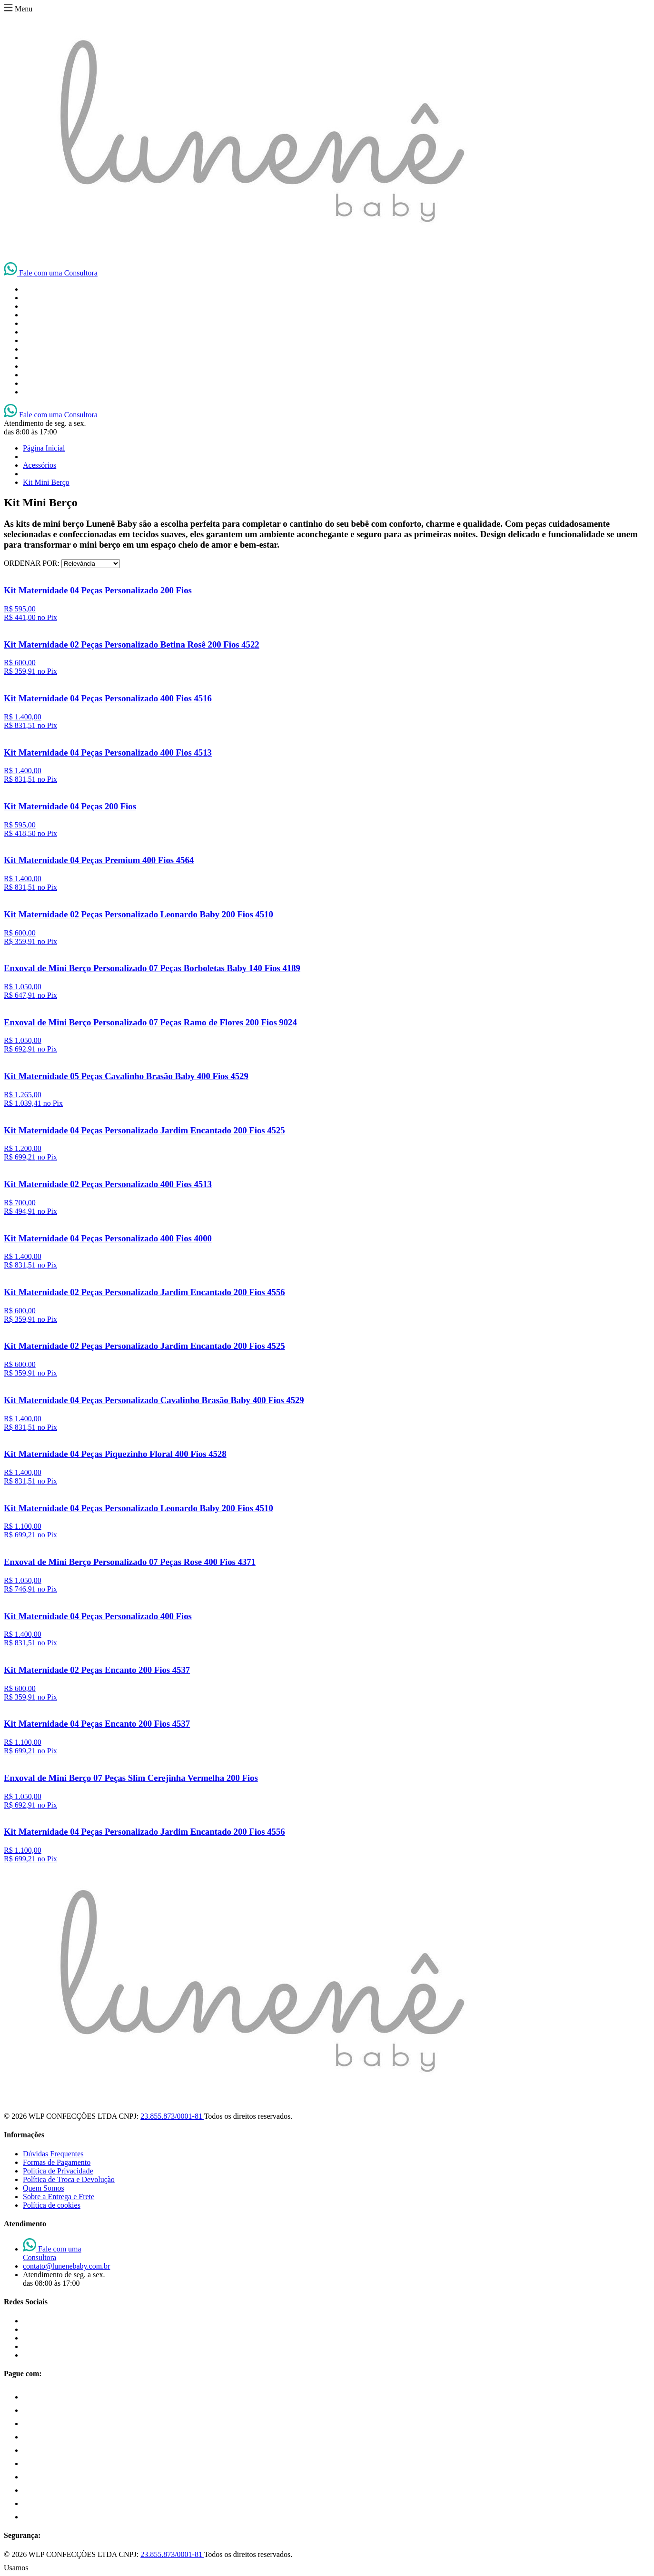  Describe the element at coordinates (46, 482) in the screenshot. I see `Kit Mini Berço` at that location.